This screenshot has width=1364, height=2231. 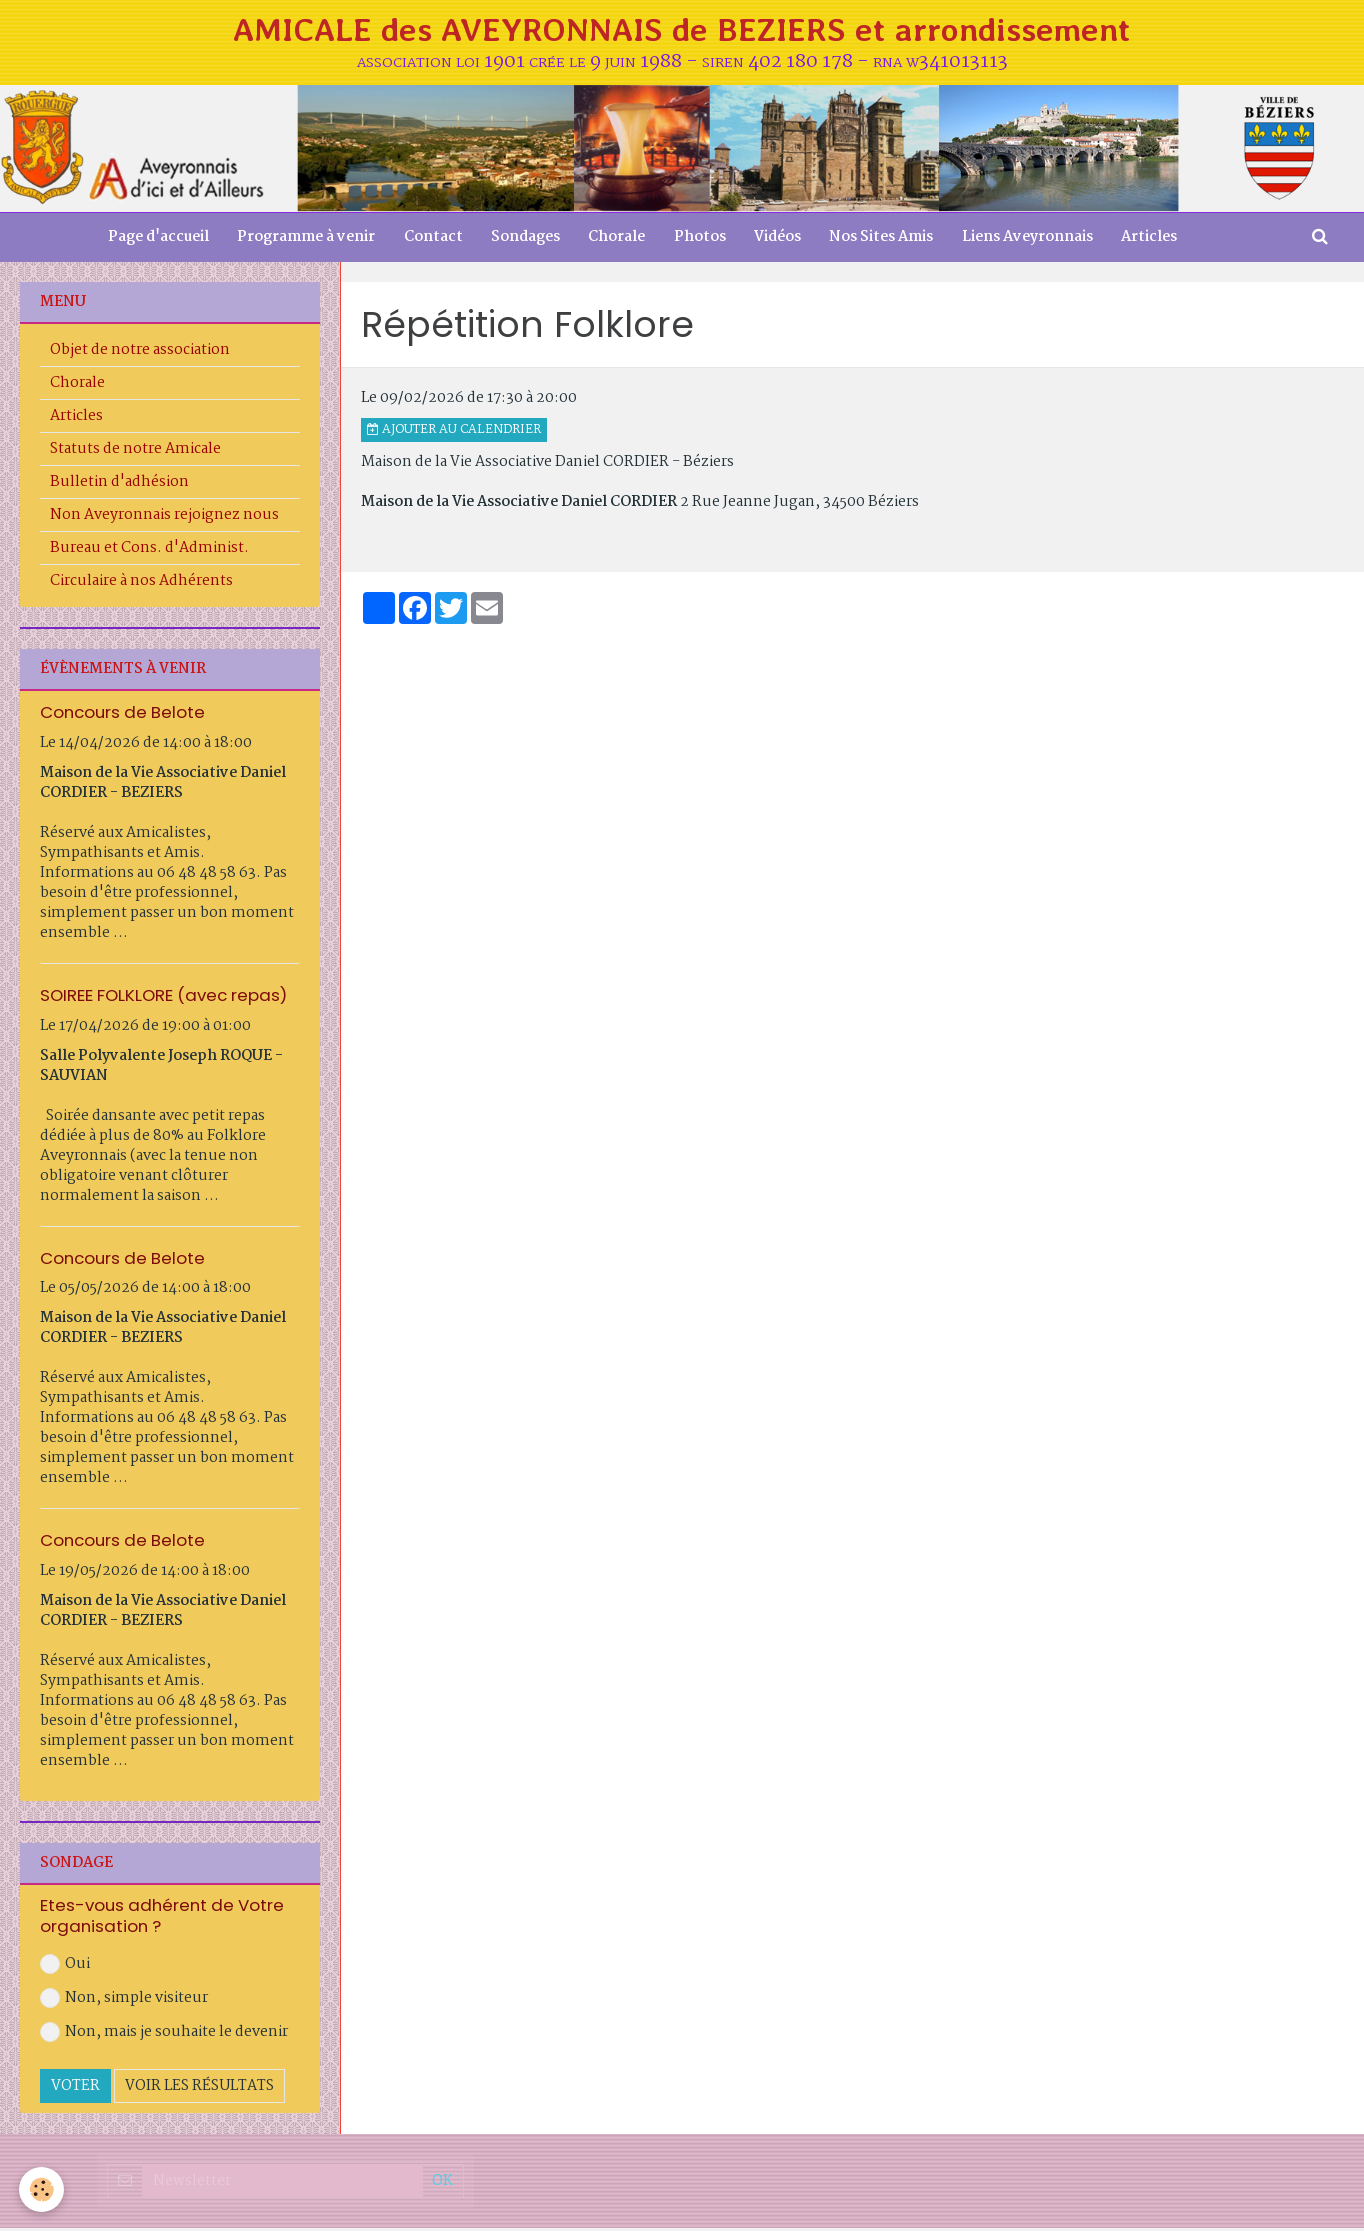 I want to click on Voir les résultats, so click(x=199, y=2090).